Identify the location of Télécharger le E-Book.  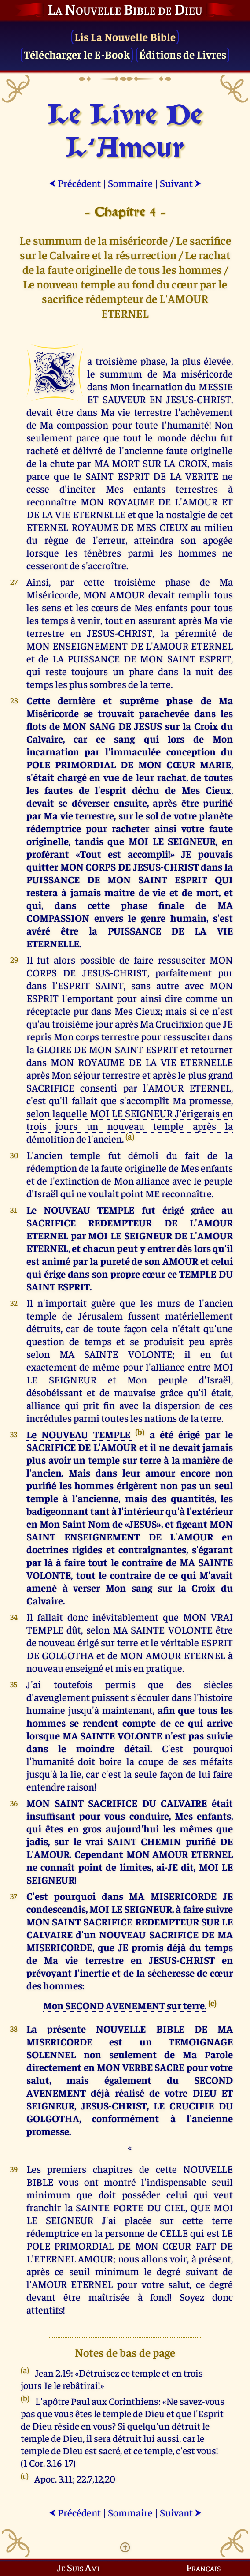
(77, 54).